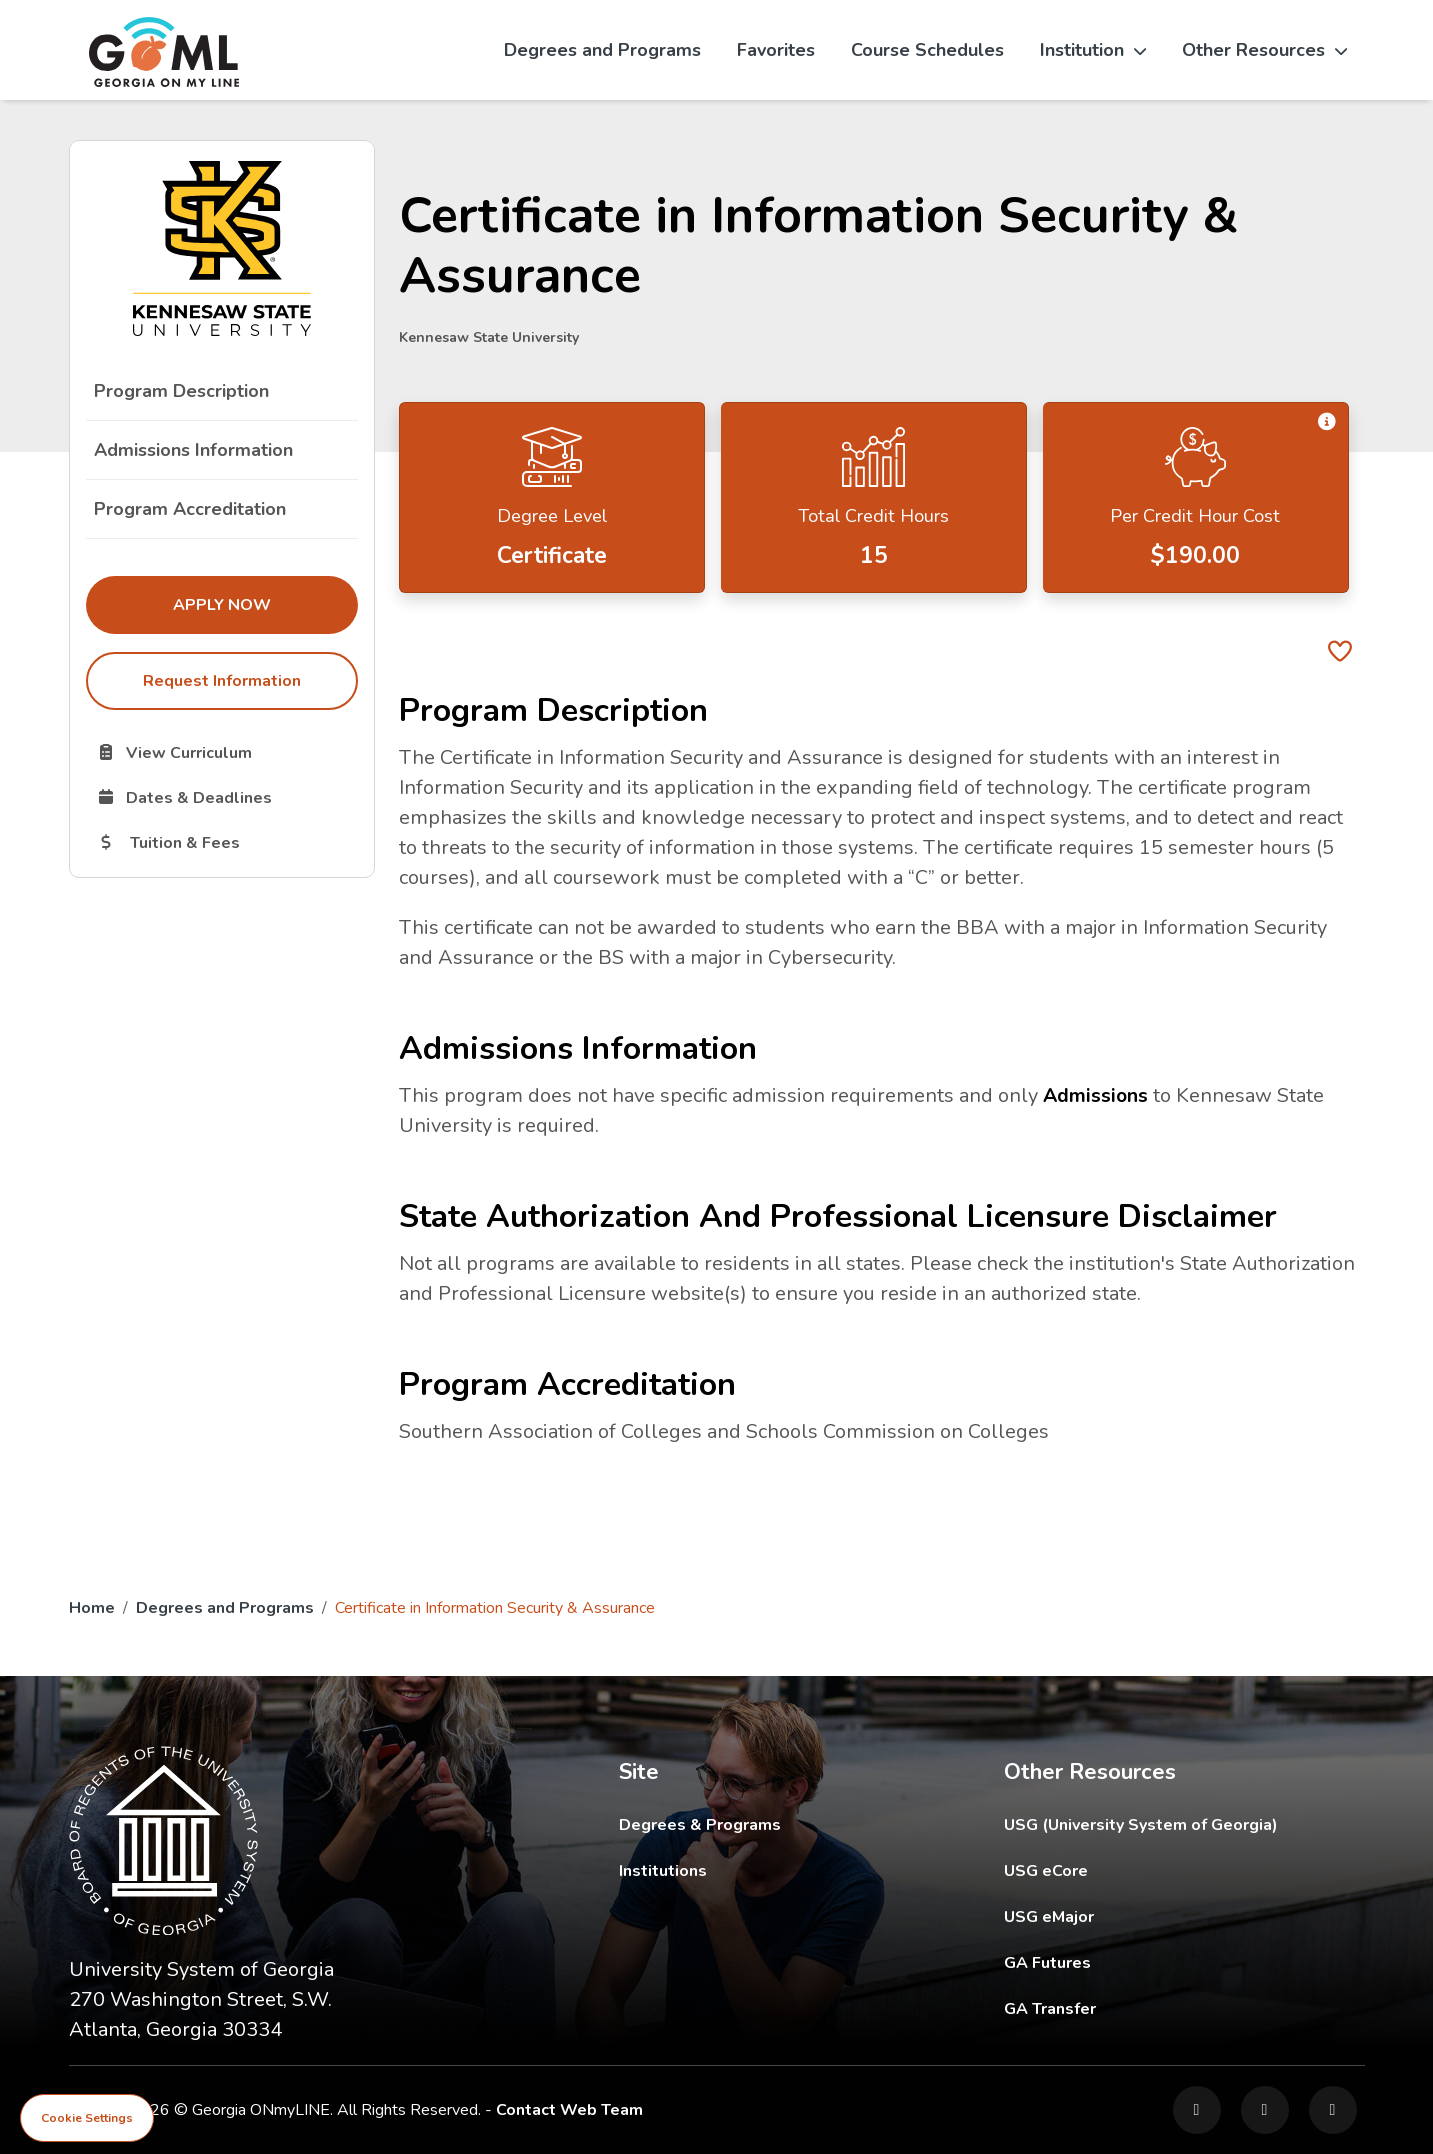 The height and width of the screenshot is (2154, 1433). I want to click on Request Information, so click(222, 681).